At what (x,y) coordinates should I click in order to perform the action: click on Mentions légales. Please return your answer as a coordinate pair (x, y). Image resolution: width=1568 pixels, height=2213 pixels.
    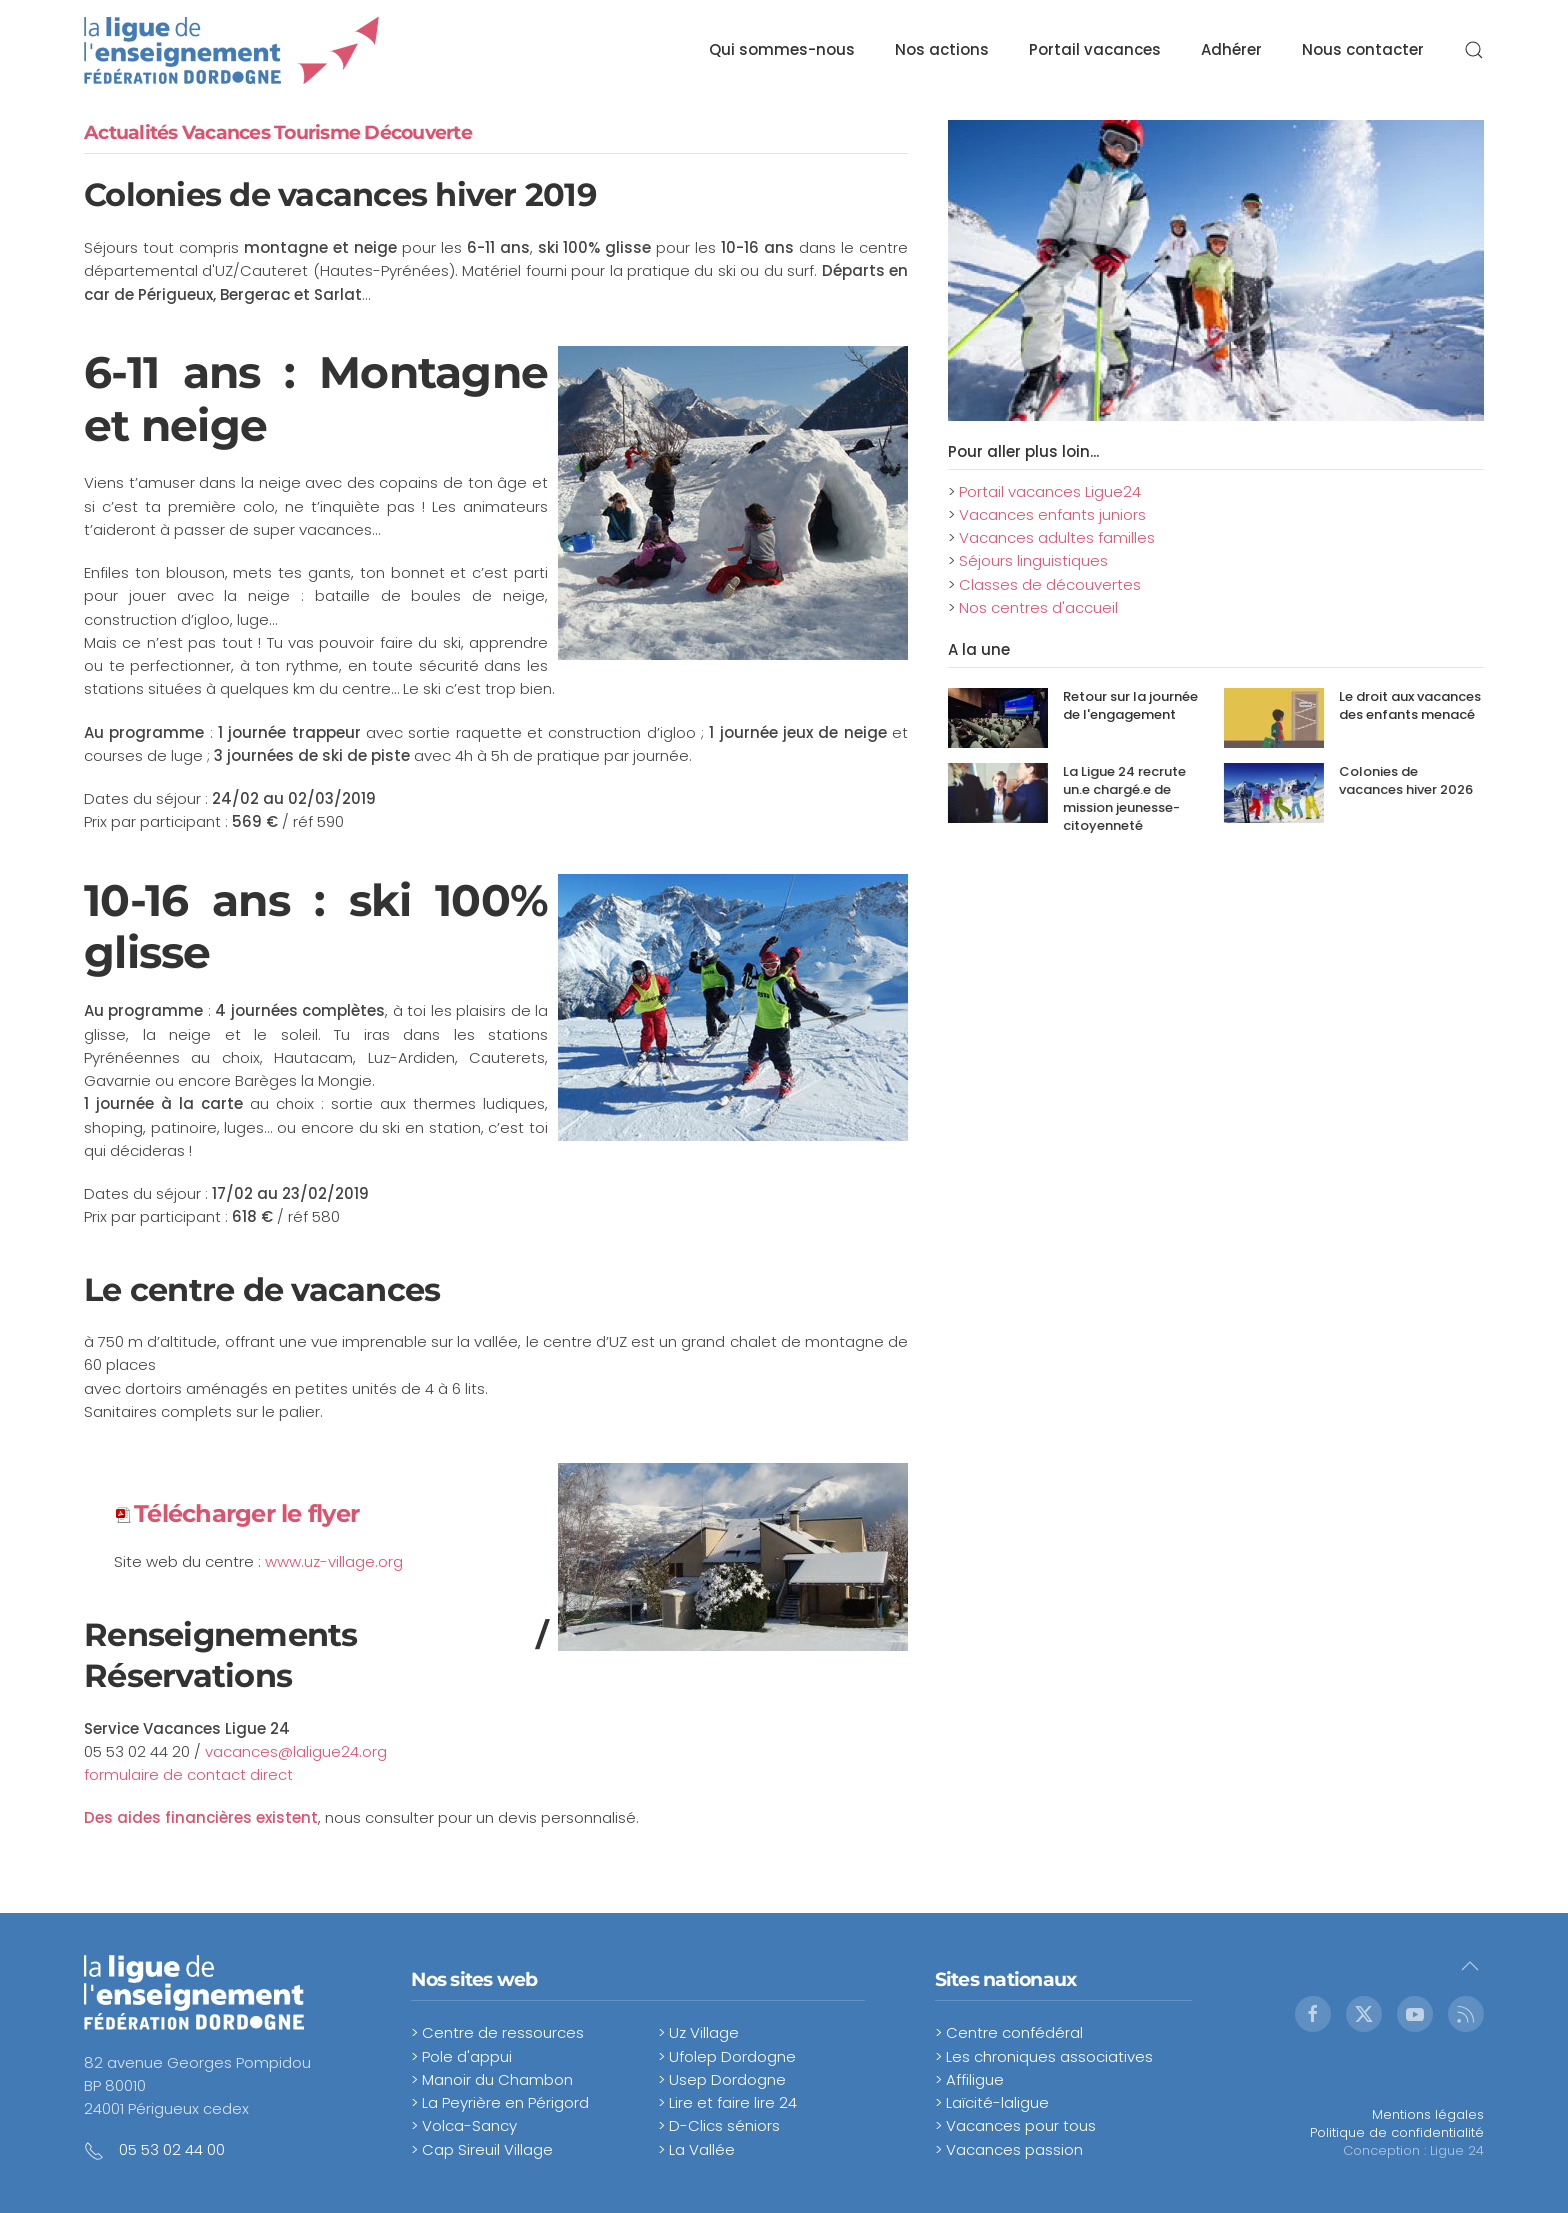
    Looking at the image, I should click on (1428, 2114).